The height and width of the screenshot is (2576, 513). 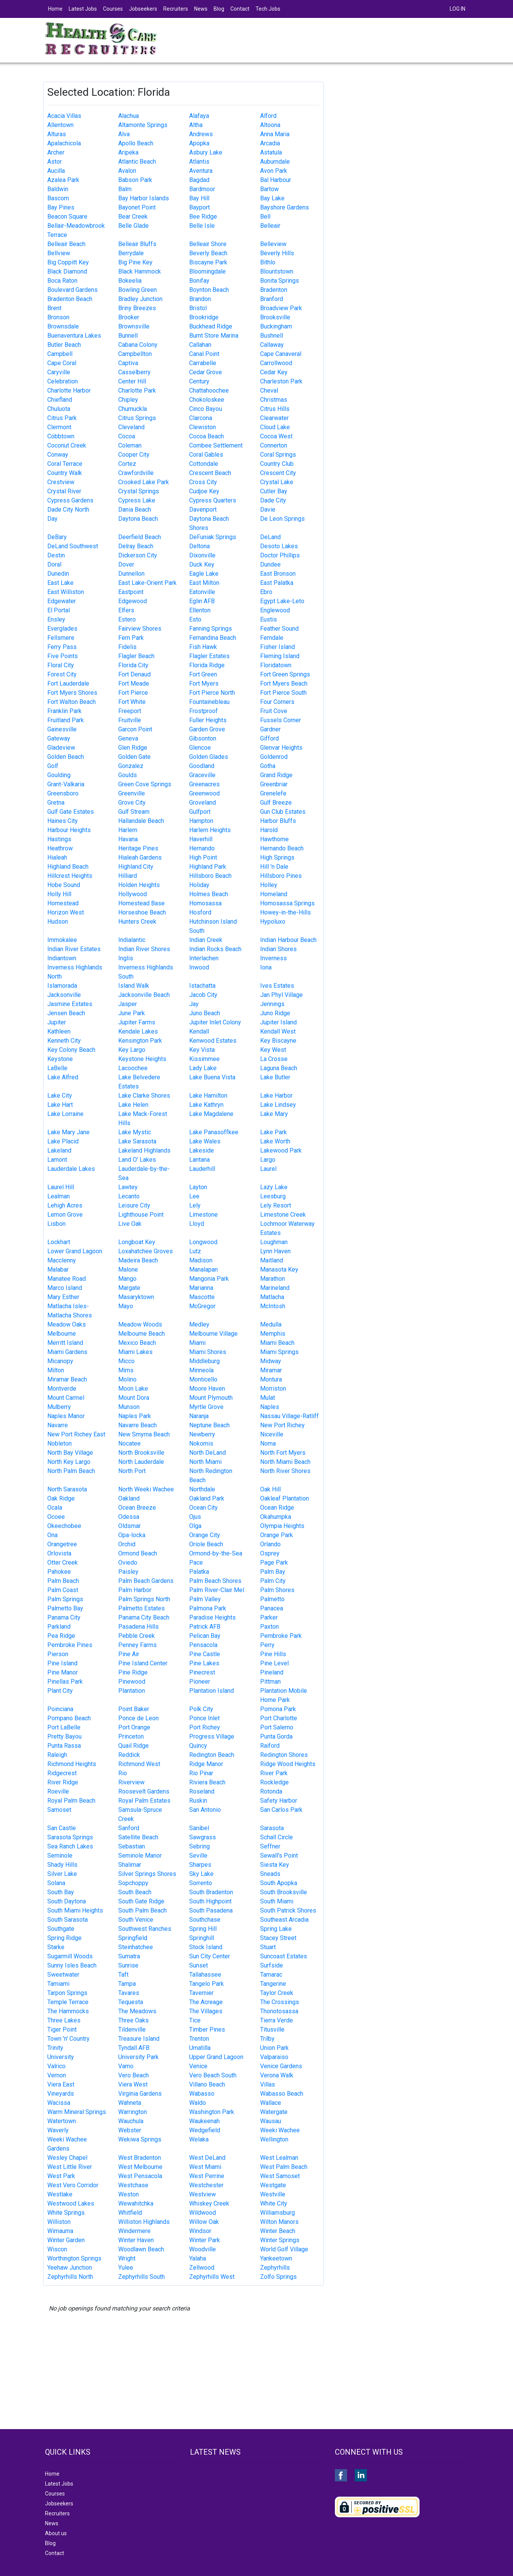 I want to click on Plantation, so click(x=131, y=1690).